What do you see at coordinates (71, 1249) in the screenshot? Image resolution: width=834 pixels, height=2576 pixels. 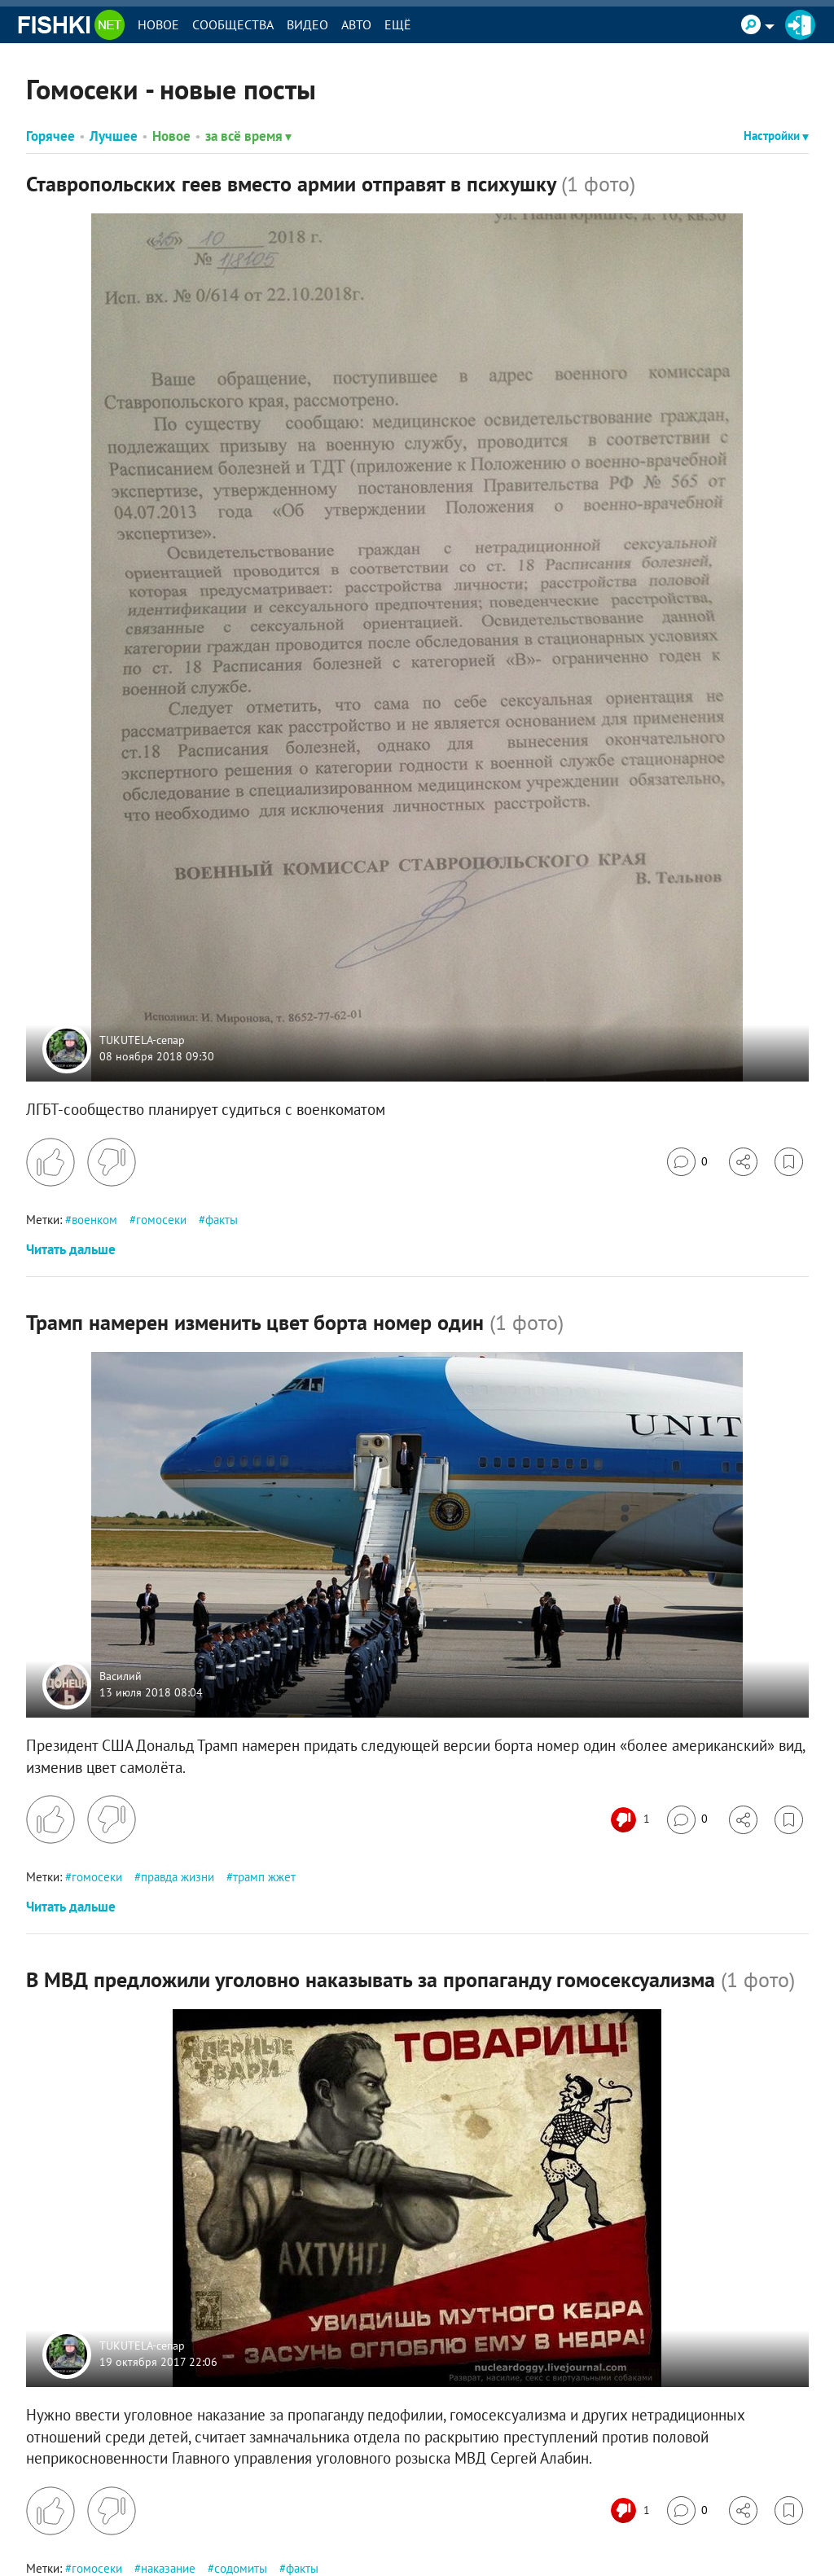 I see `Читать дальше` at bounding box center [71, 1249].